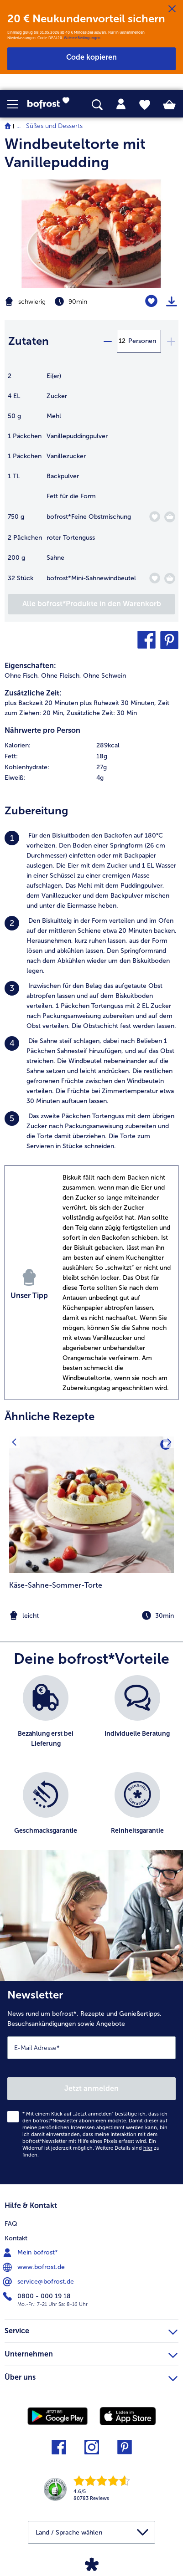 The height and width of the screenshot is (2576, 183). What do you see at coordinates (91, 1616) in the screenshot?
I see `[note]` at bounding box center [91, 1616].